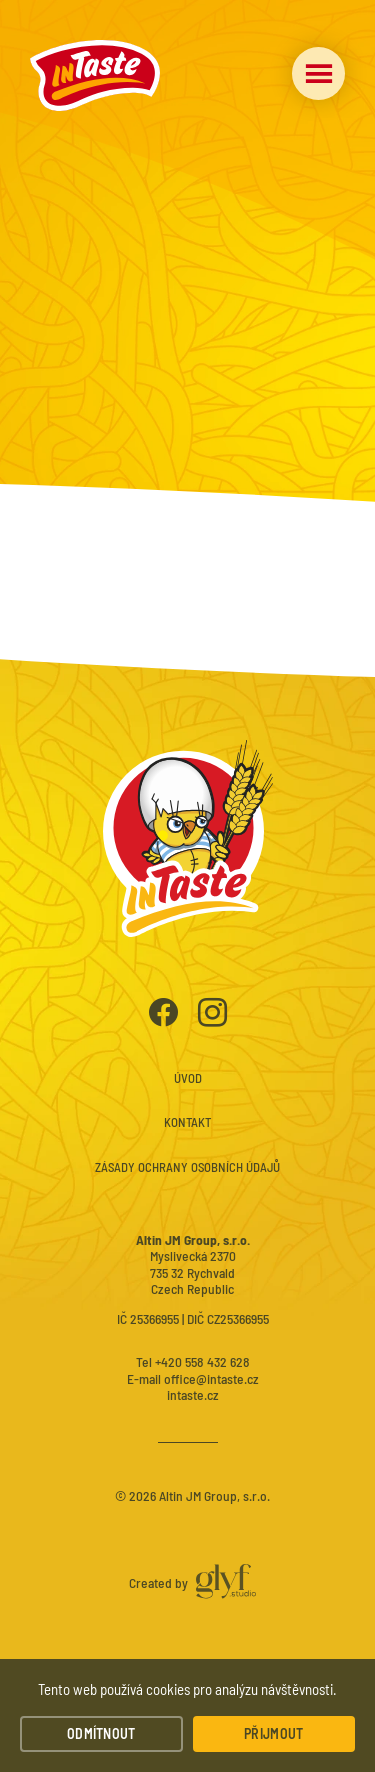  What do you see at coordinates (214, 1495) in the screenshot?
I see `Altin JM Group, s.r.o.` at bounding box center [214, 1495].